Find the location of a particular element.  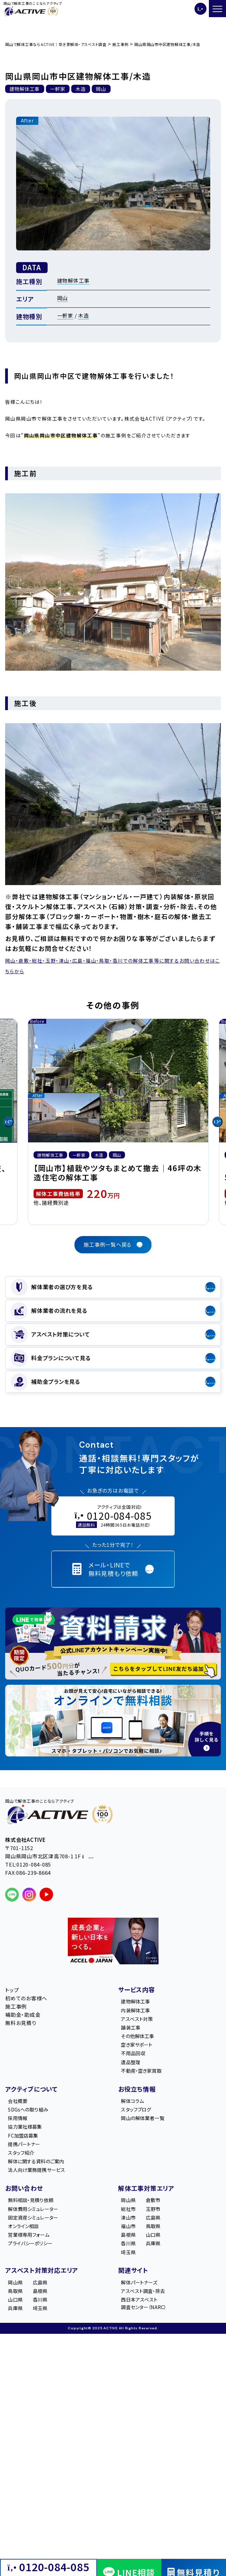

無料お見積り is located at coordinates (20, 2022).